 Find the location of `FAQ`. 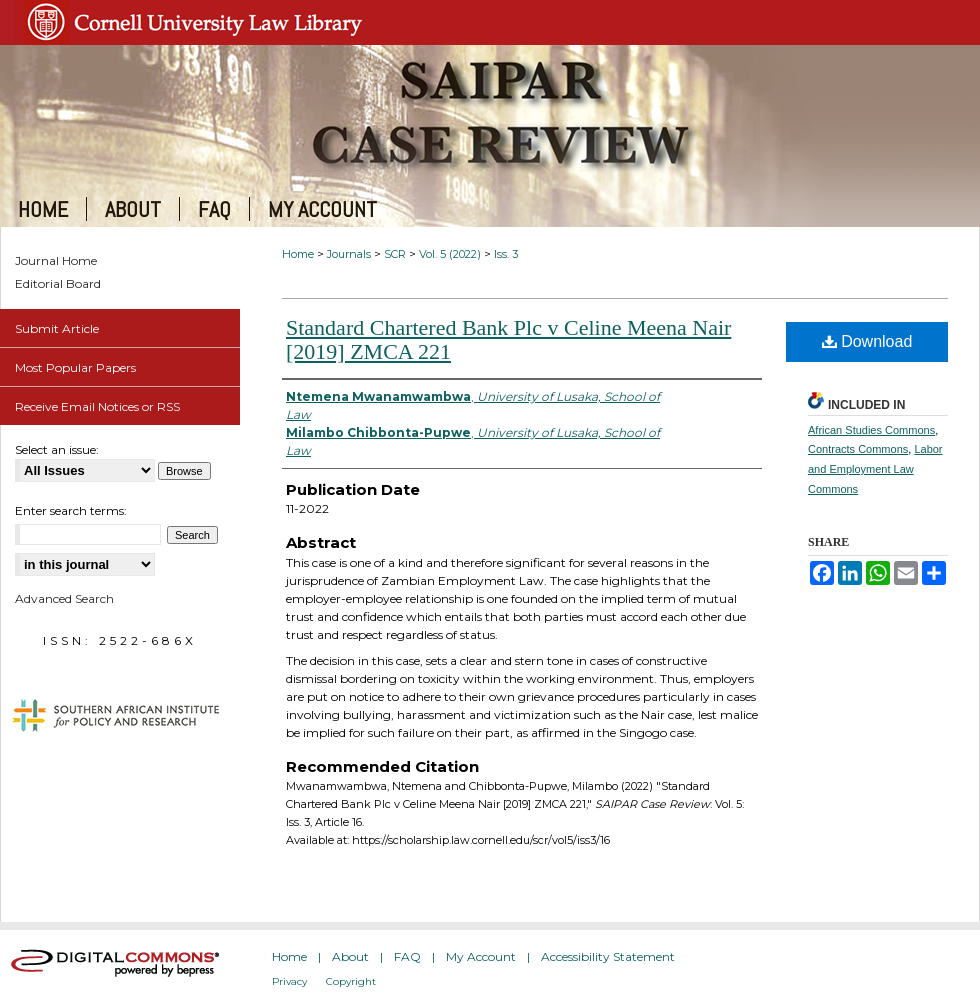

FAQ is located at coordinates (407, 956).